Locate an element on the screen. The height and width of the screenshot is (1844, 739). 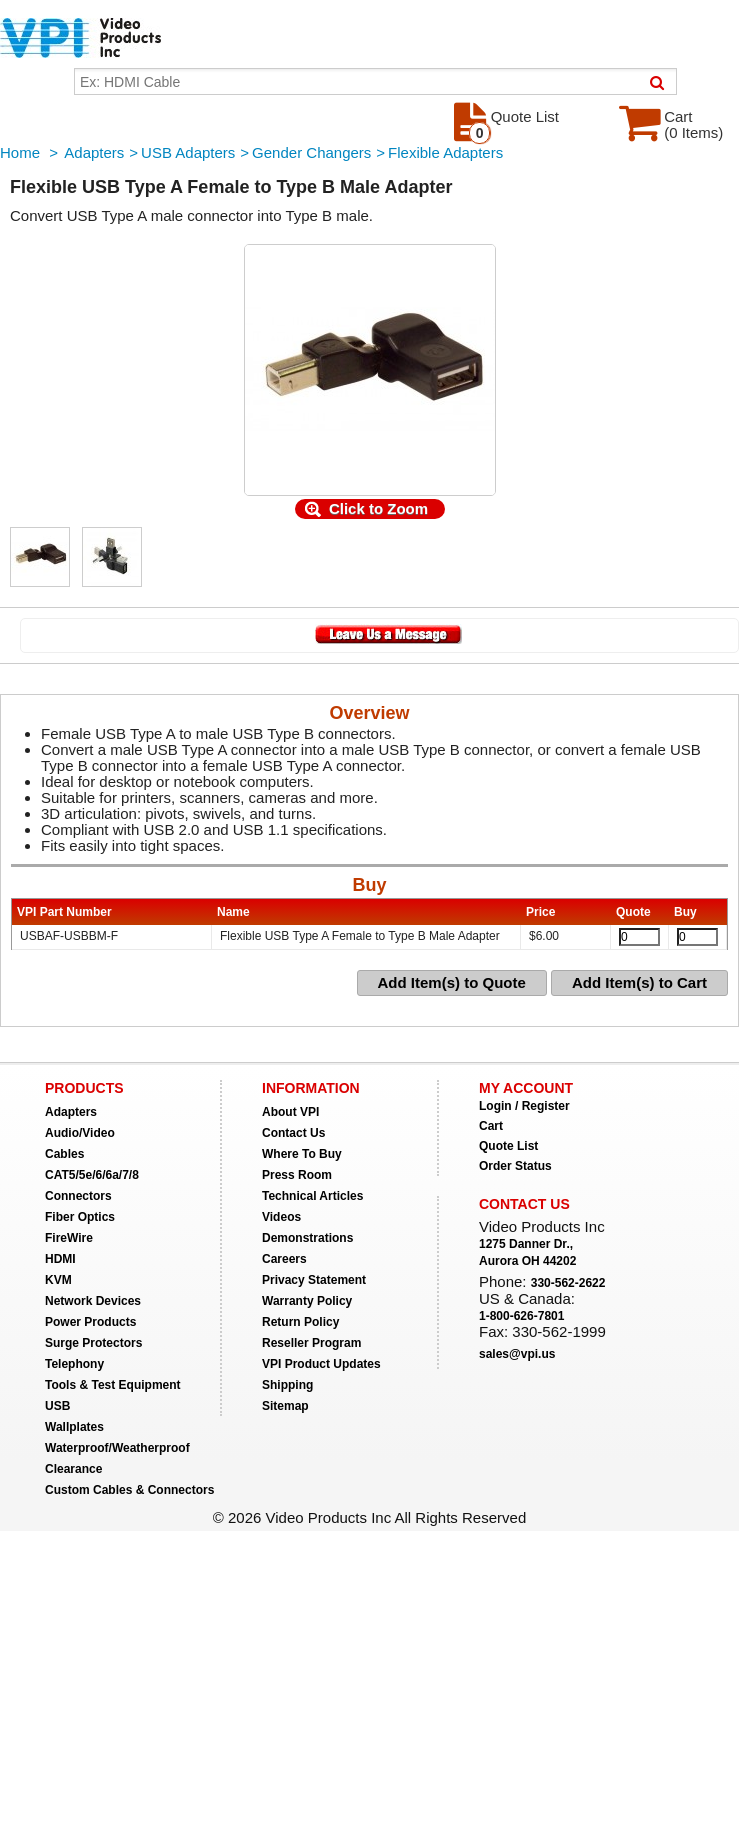
HDMI is located at coordinates (60, 1259).